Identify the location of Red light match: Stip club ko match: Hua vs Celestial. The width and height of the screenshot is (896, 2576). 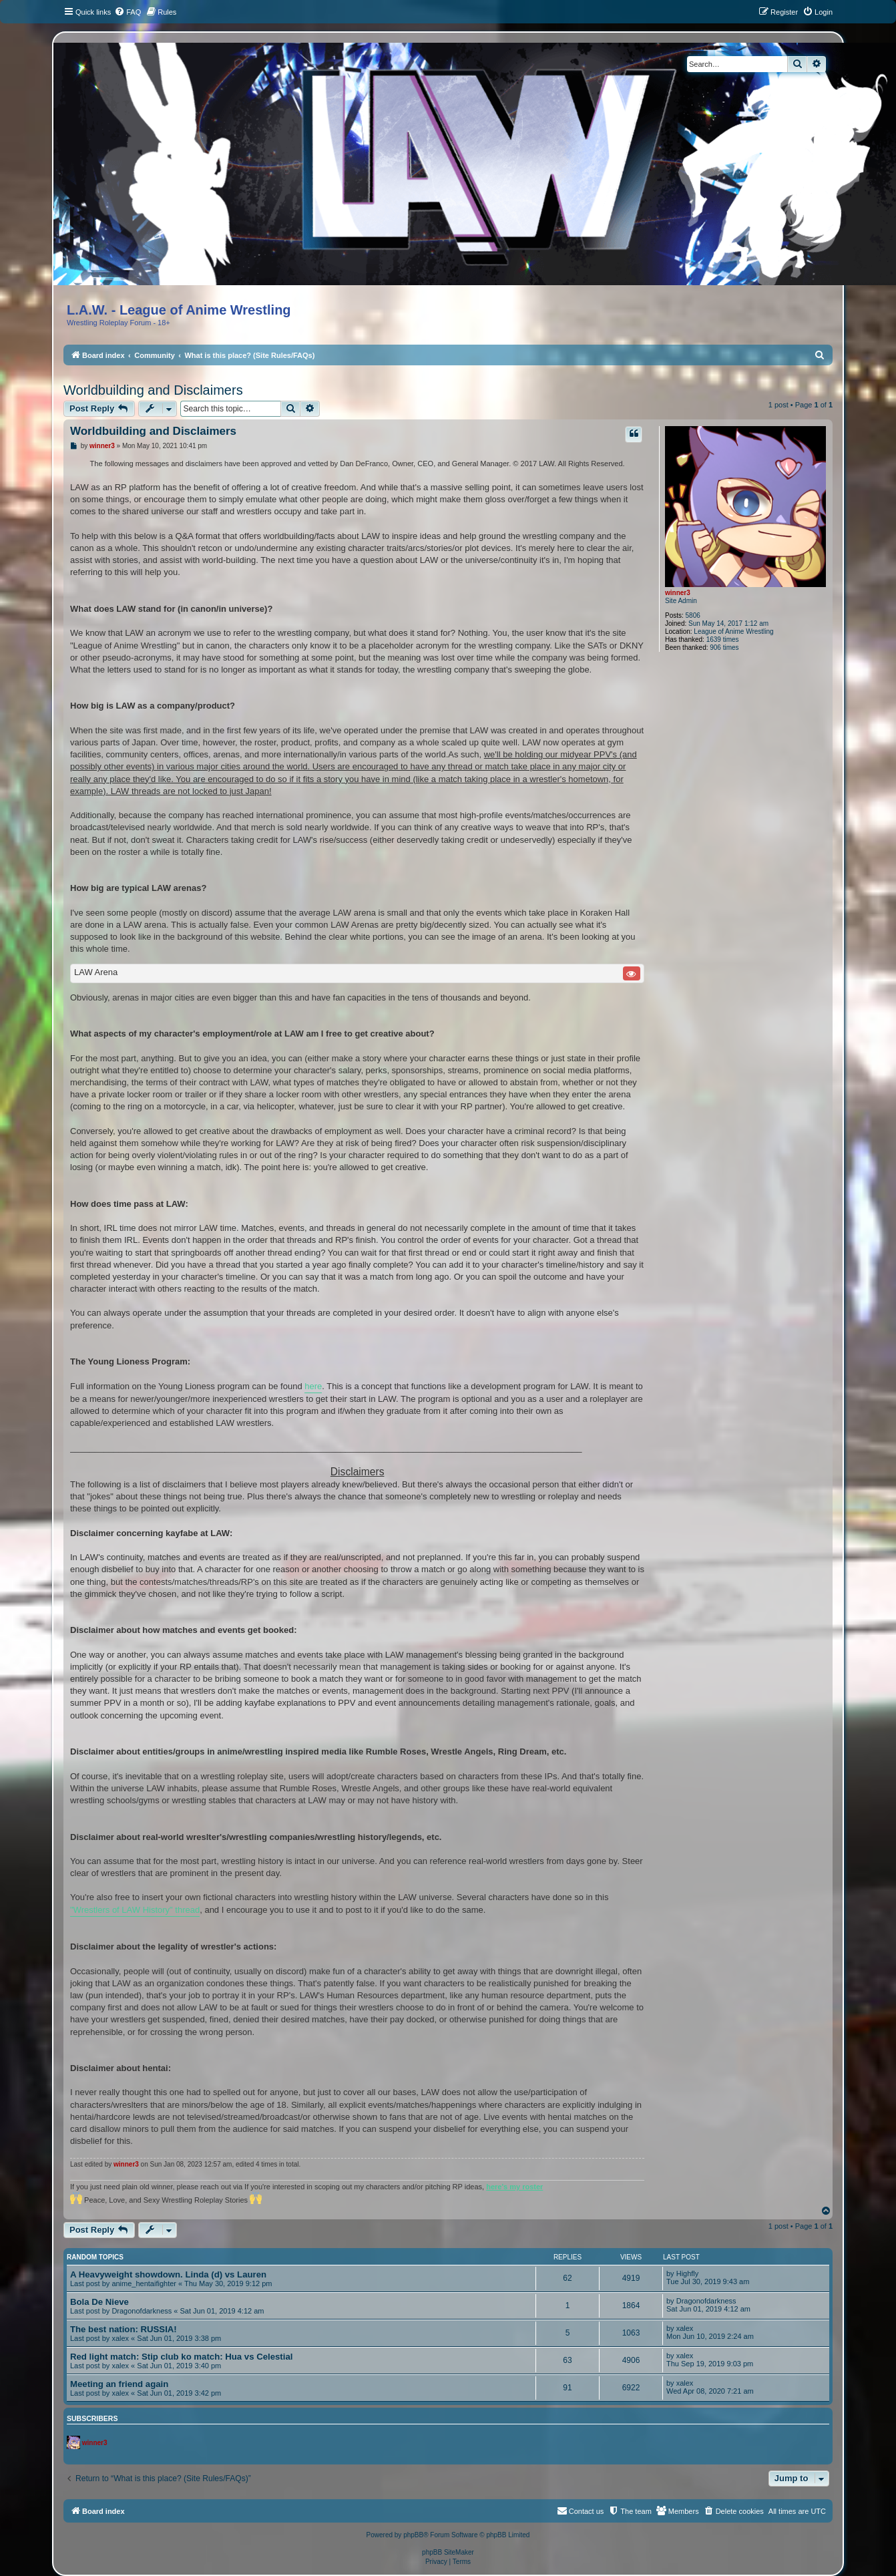
(181, 2357).